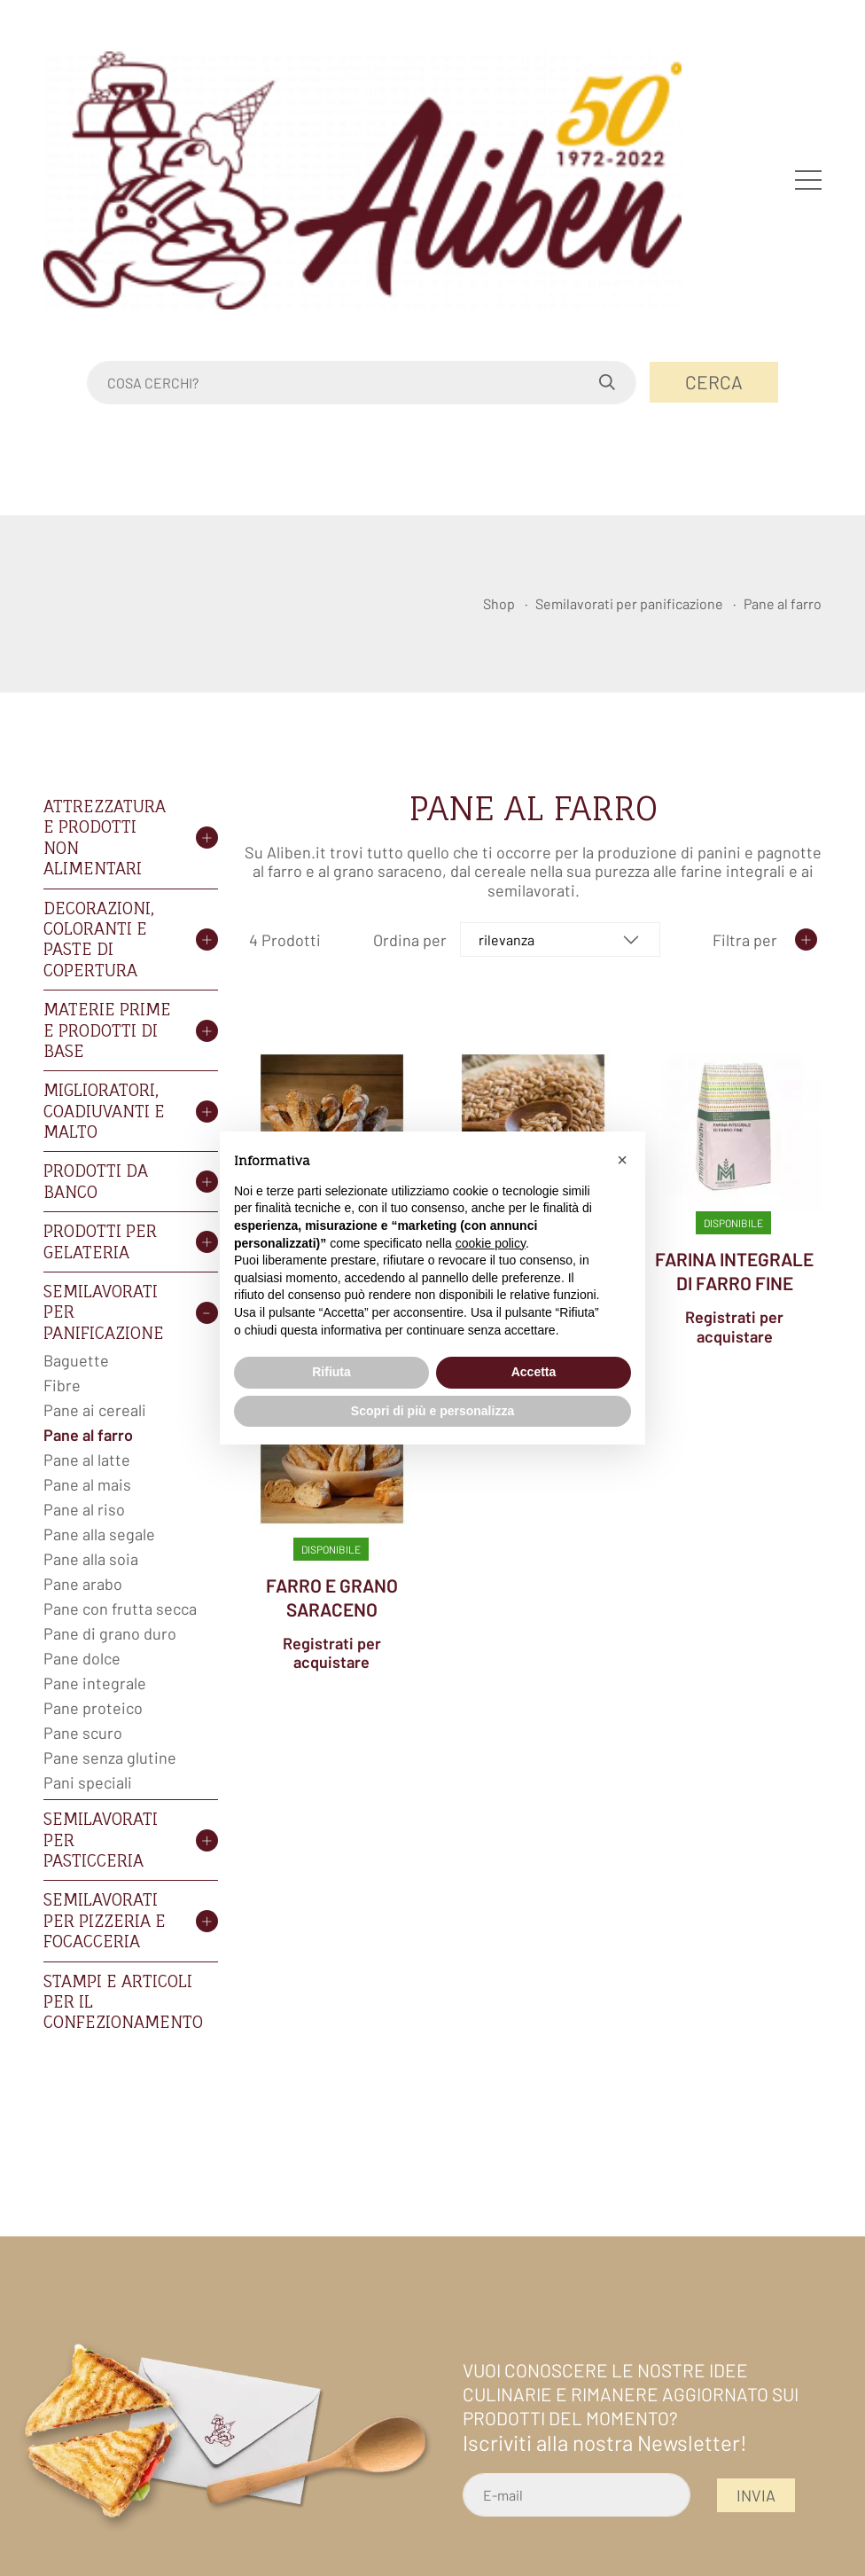 This screenshot has height=2576, width=865. What do you see at coordinates (82, 1583) in the screenshot?
I see `Pane arabo` at bounding box center [82, 1583].